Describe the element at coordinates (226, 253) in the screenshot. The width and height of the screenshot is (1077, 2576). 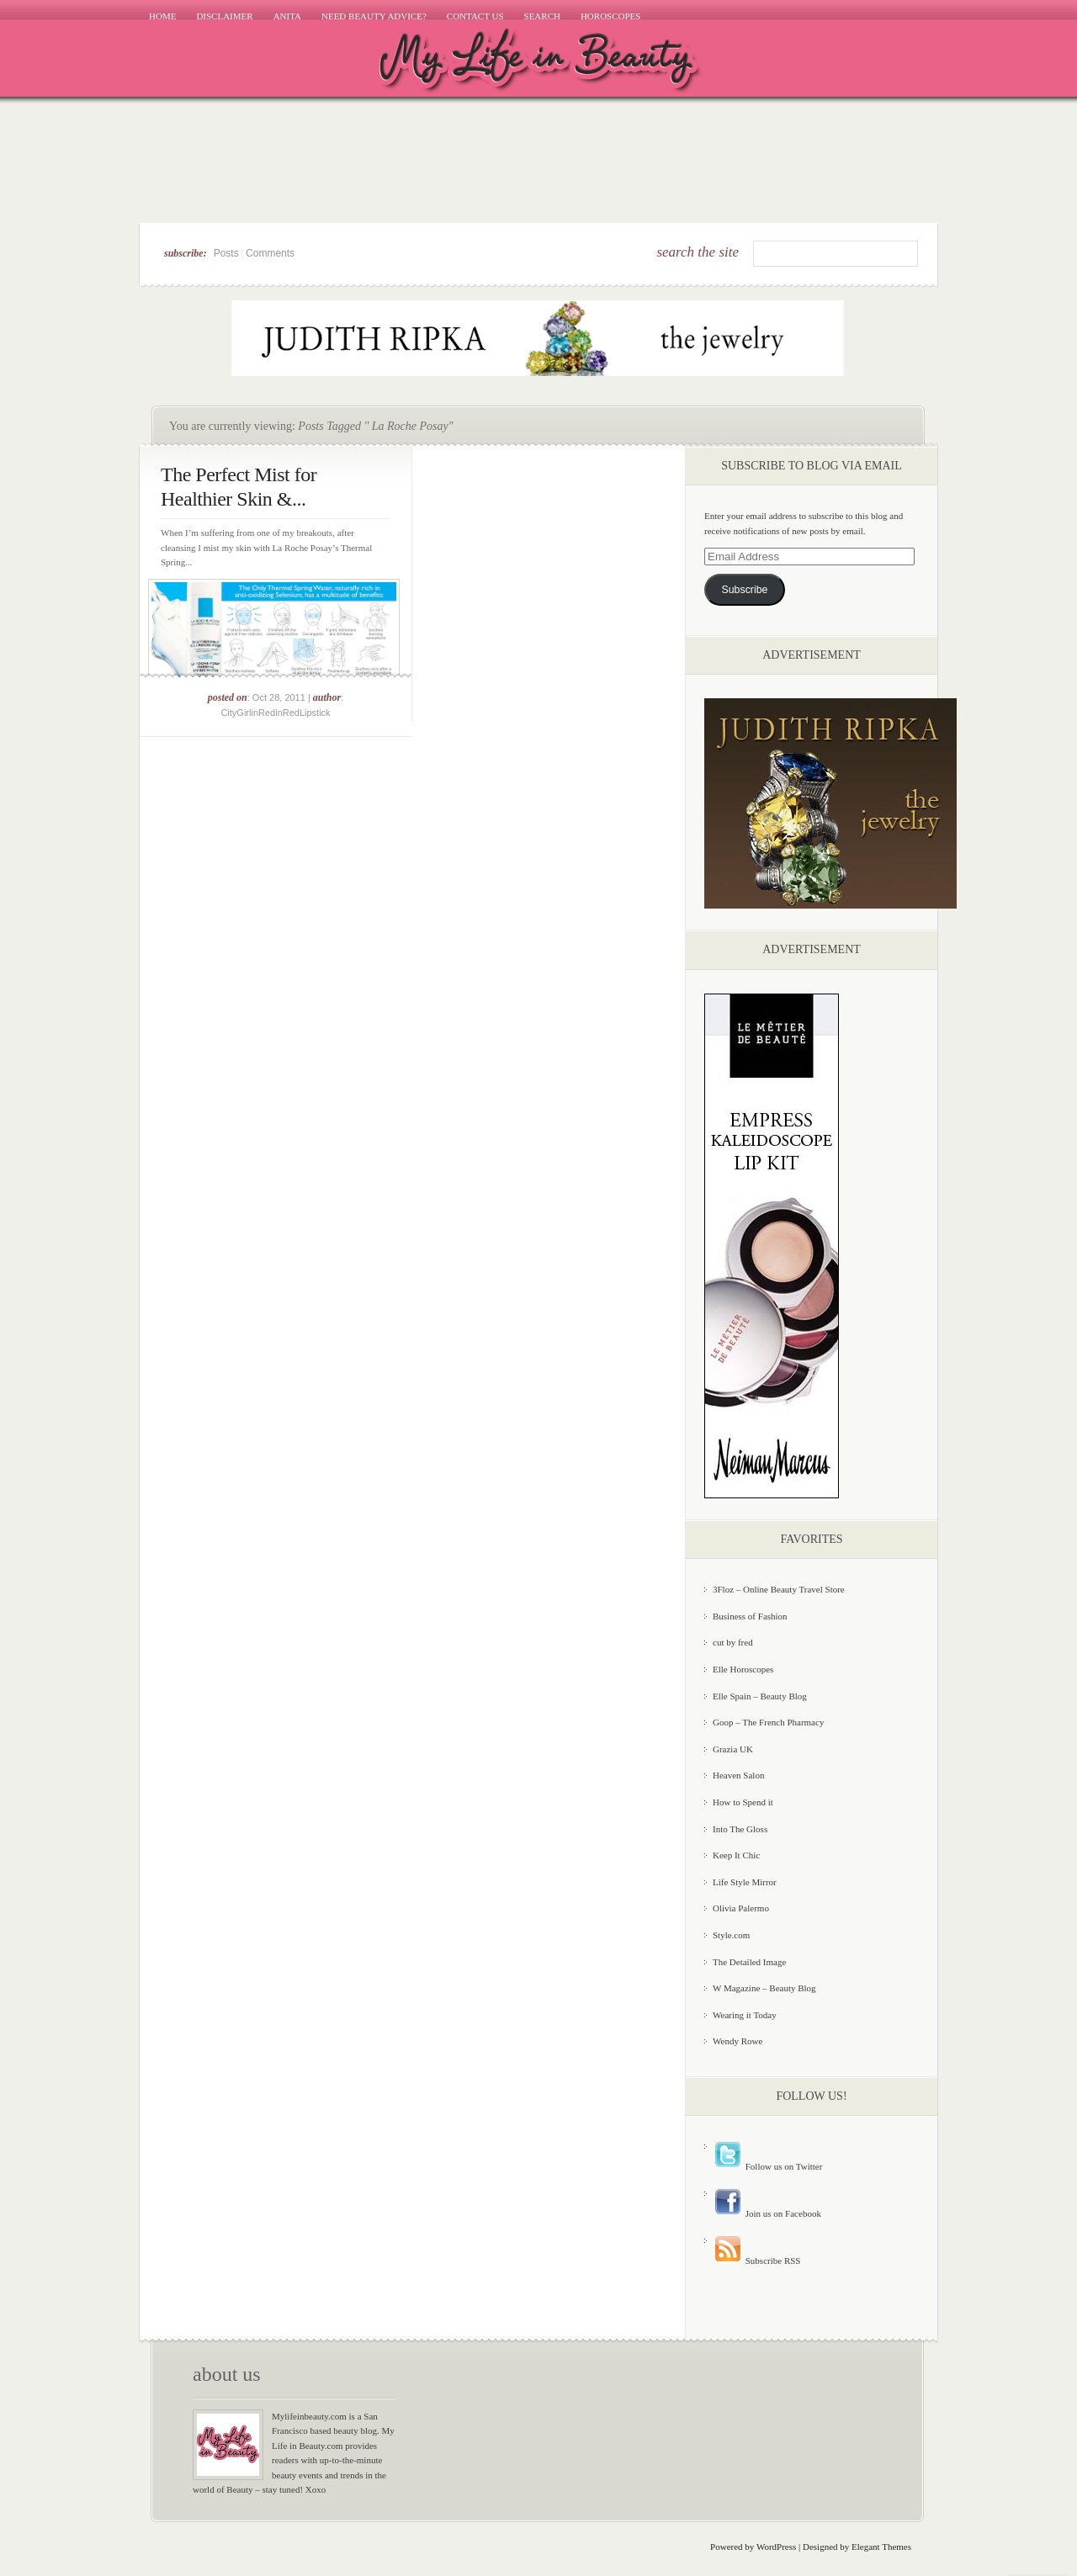
I see `Posts` at that location.